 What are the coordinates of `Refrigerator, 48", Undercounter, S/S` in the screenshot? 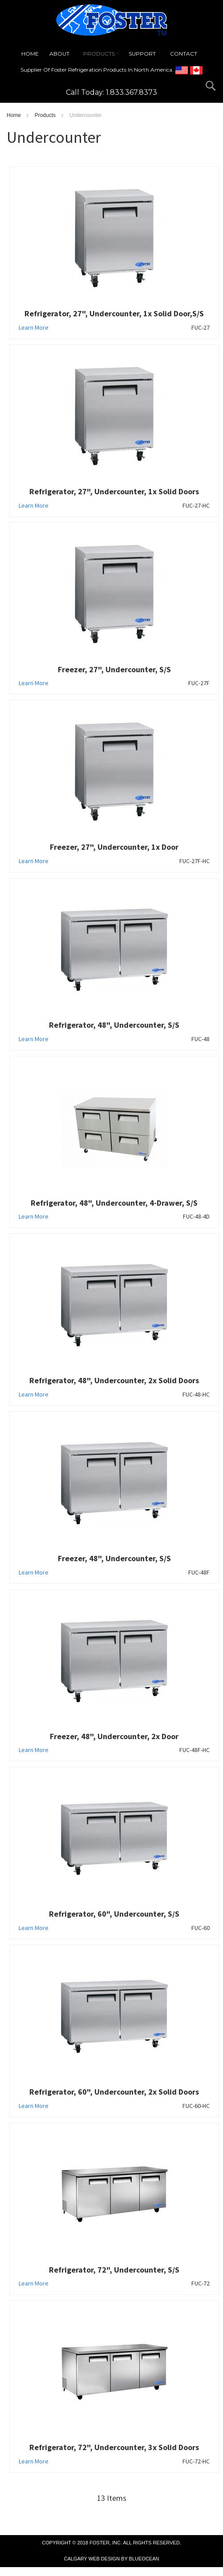 It's located at (114, 1025).